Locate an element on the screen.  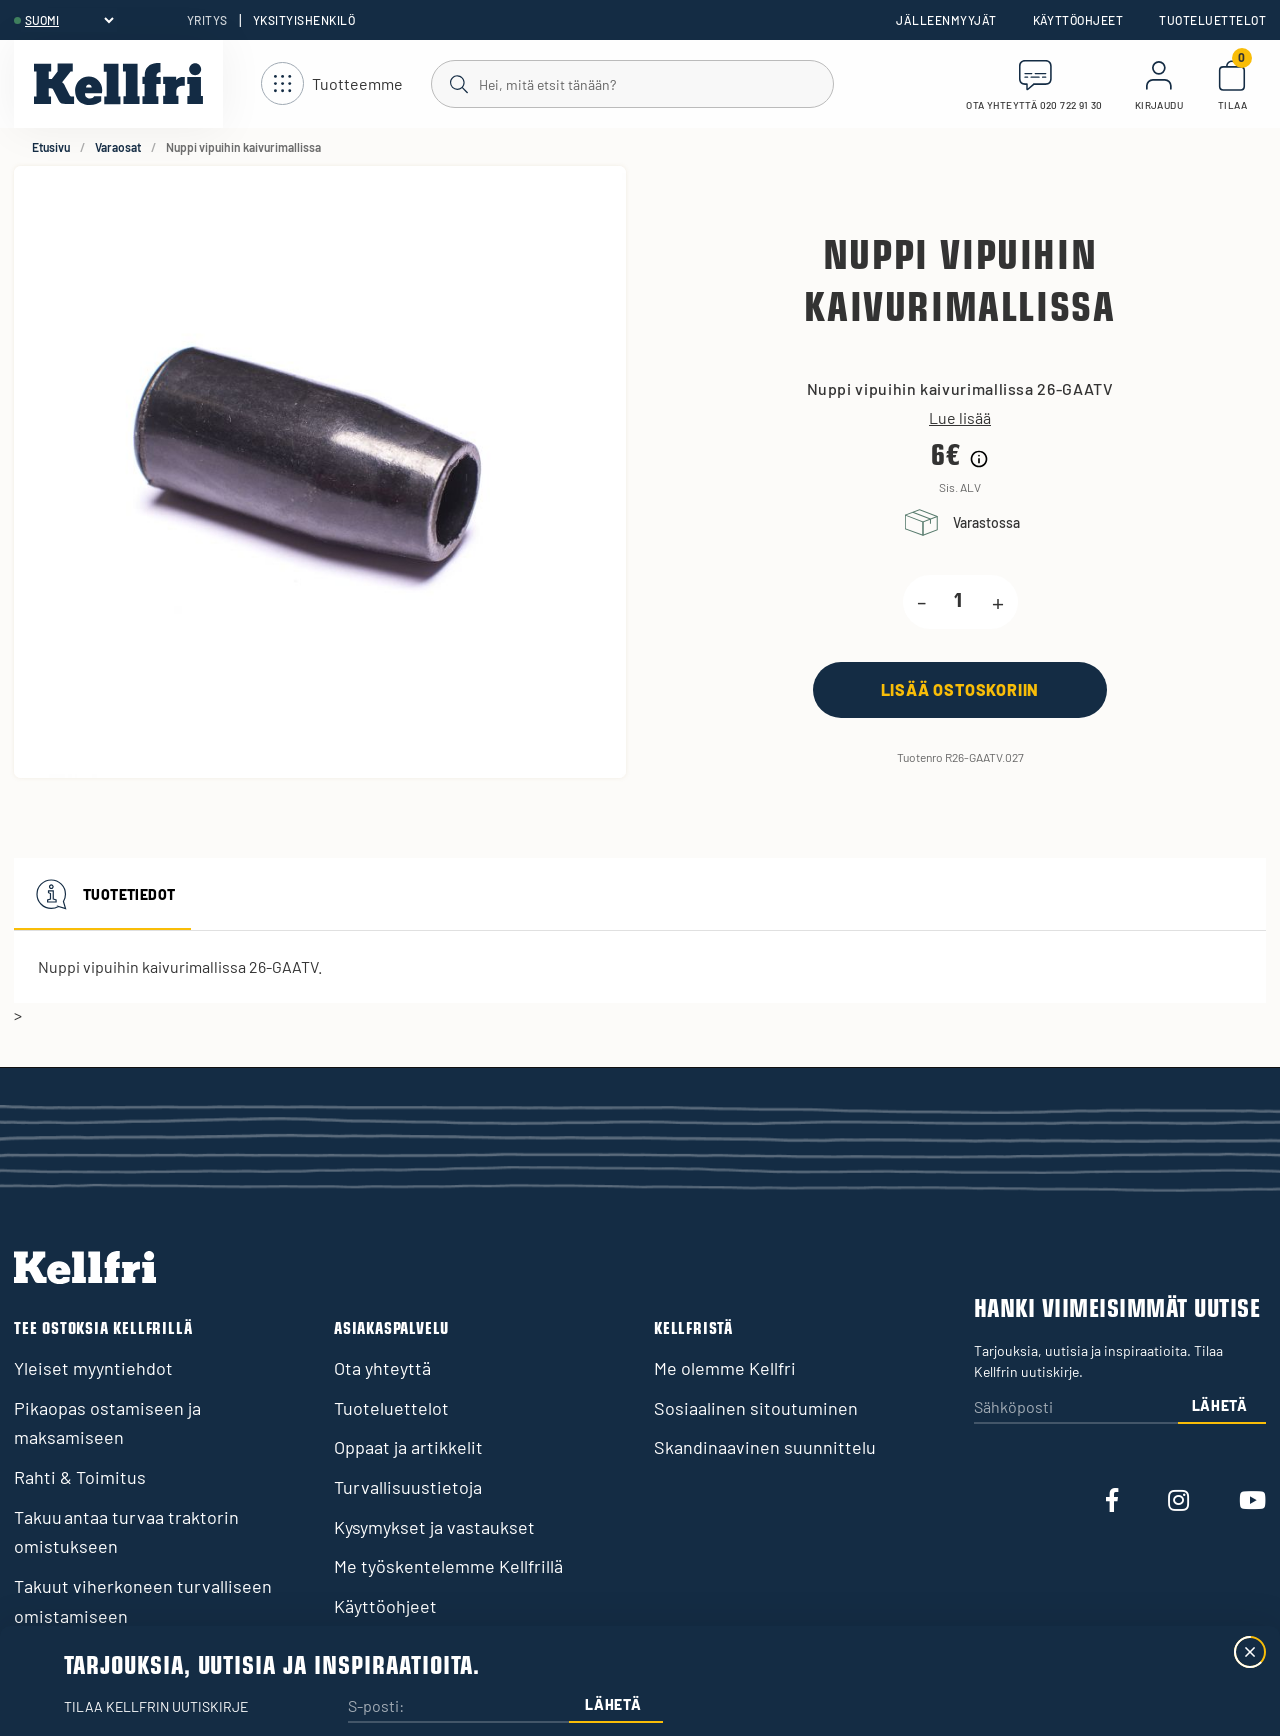
Turvallisuustietoja is located at coordinates (408, 1487).